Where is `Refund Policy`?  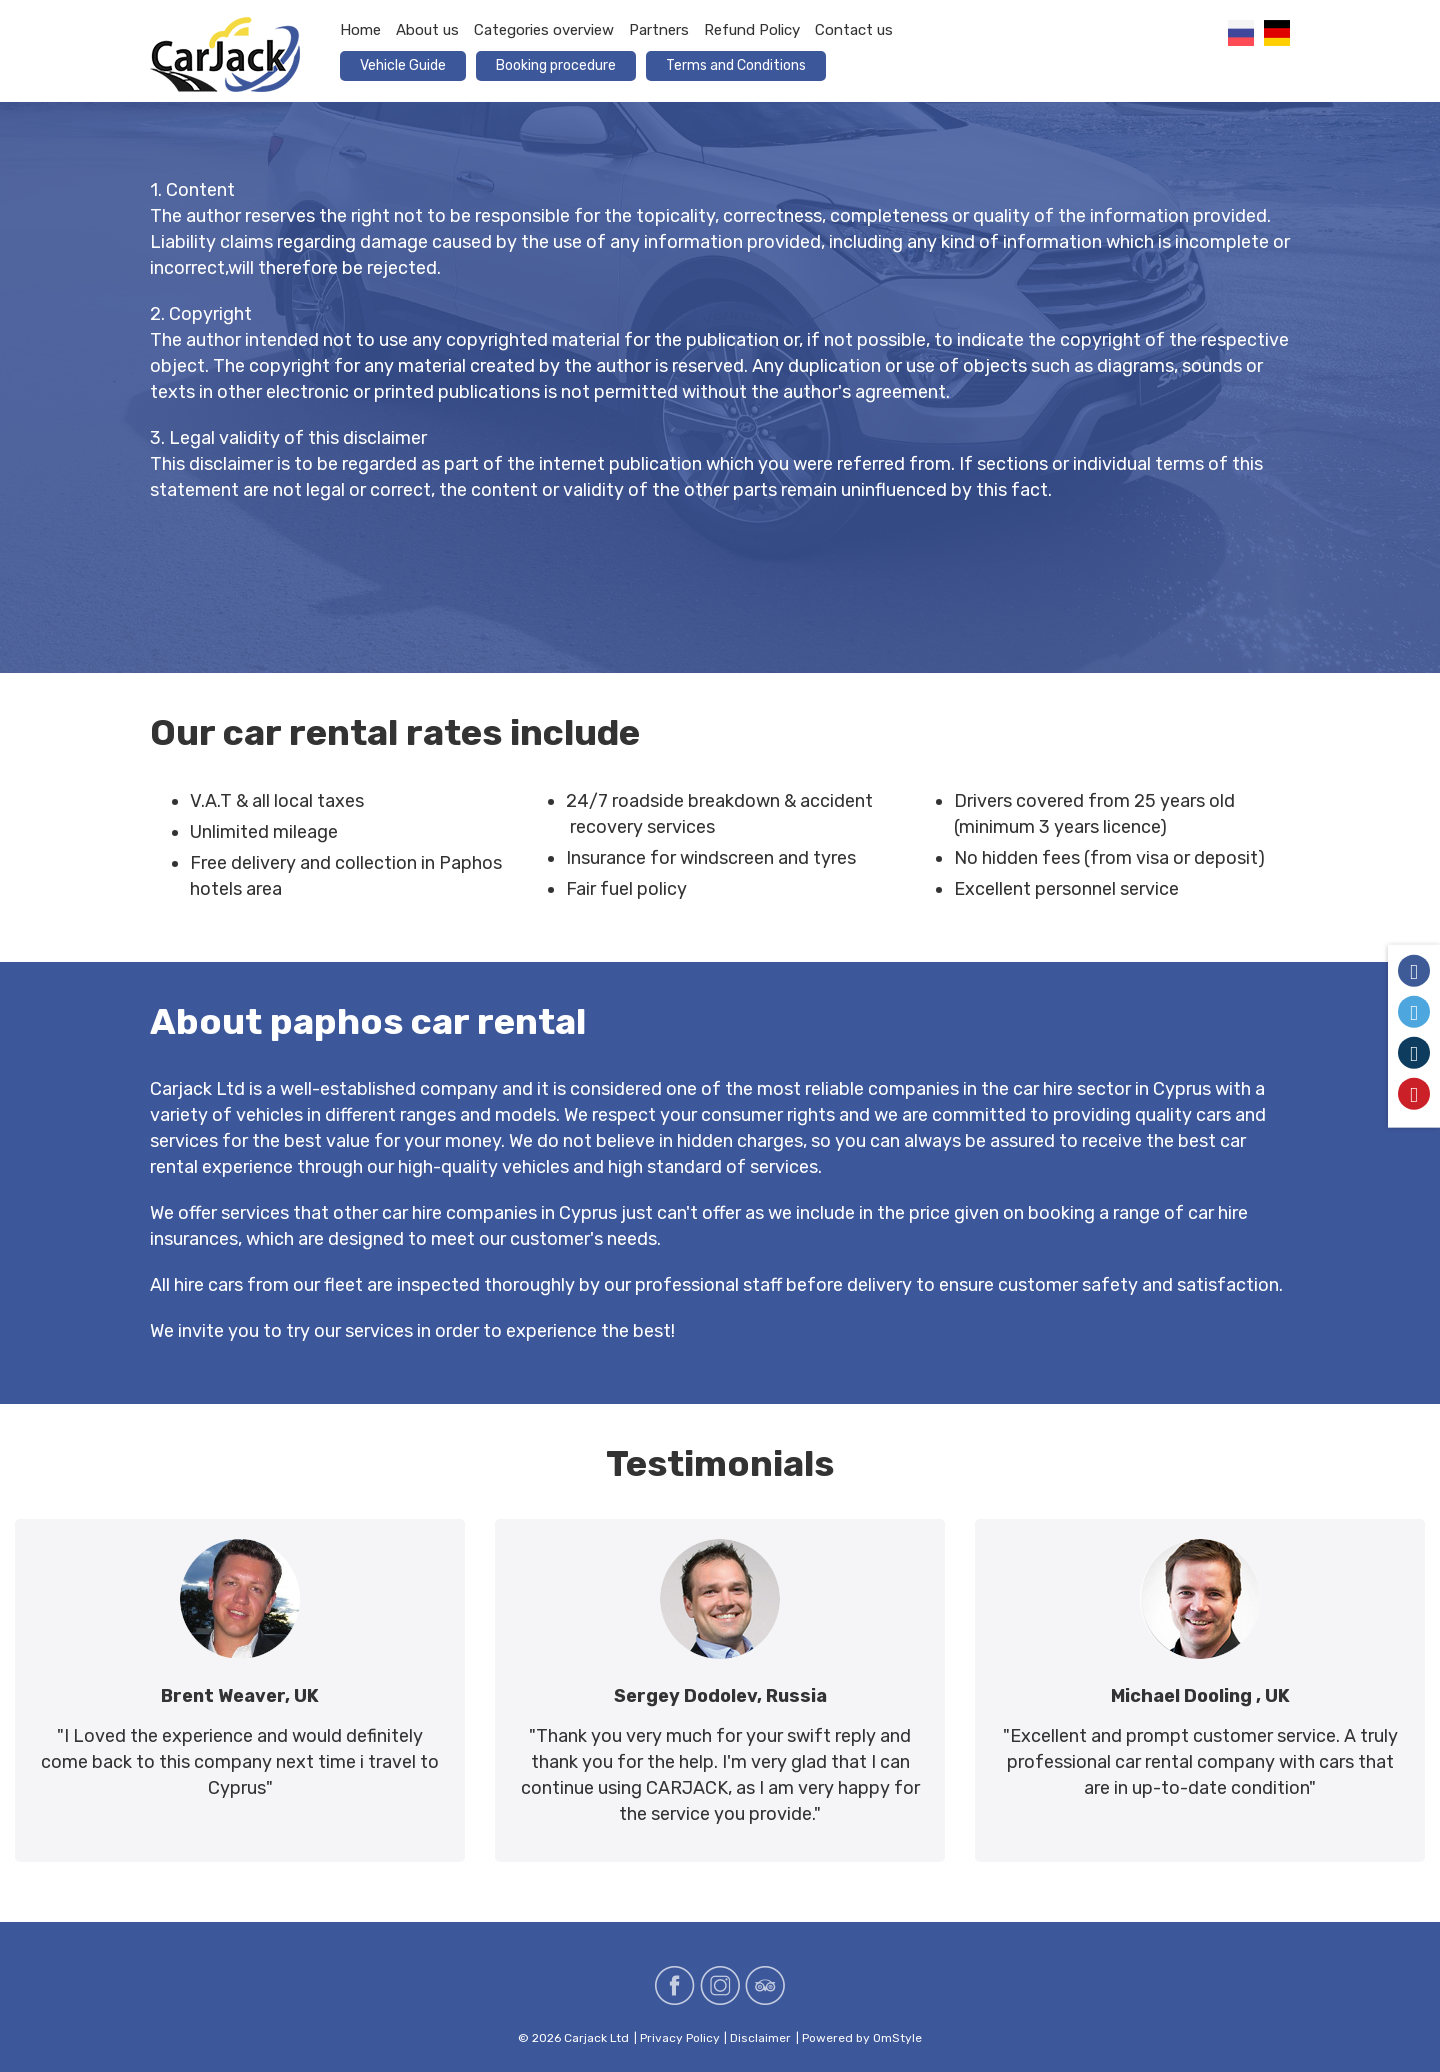
Refund Policy is located at coordinates (752, 30).